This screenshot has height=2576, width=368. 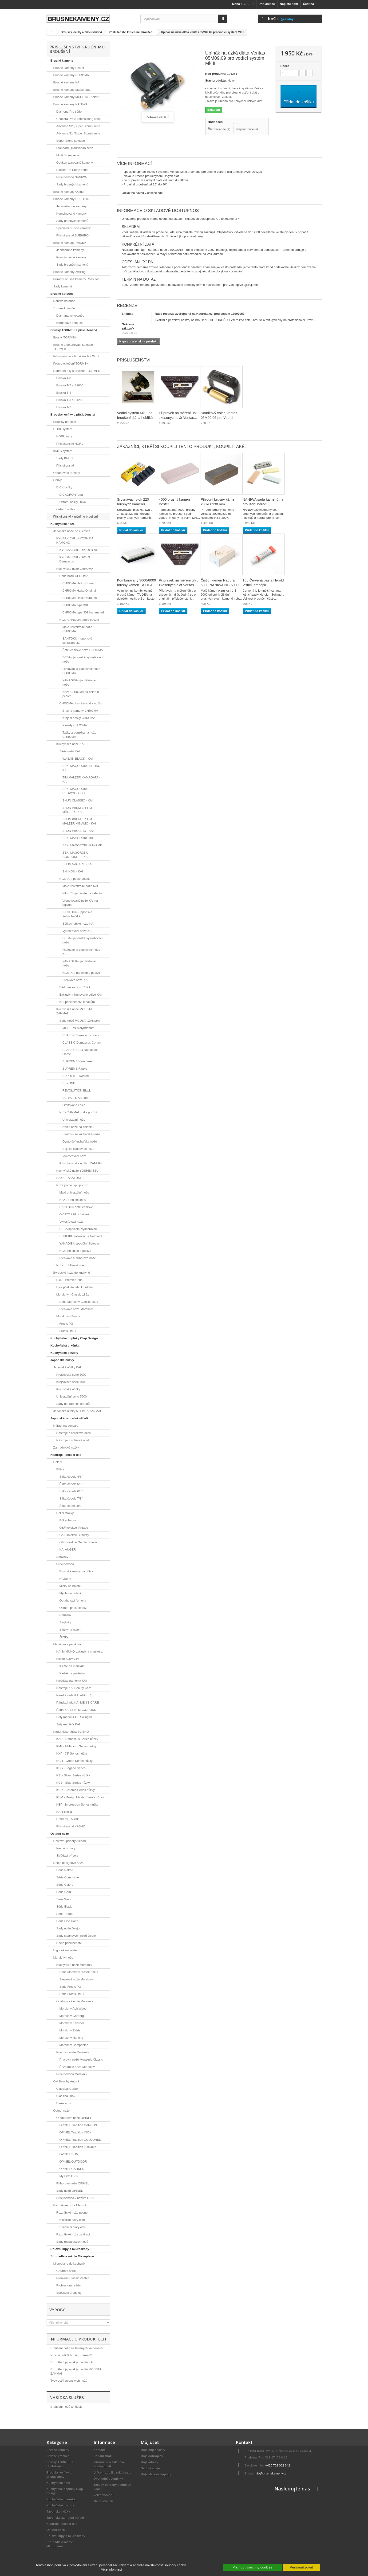 What do you see at coordinates (72, 184) in the screenshot?
I see `Sady brusných kamenů` at bounding box center [72, 184].